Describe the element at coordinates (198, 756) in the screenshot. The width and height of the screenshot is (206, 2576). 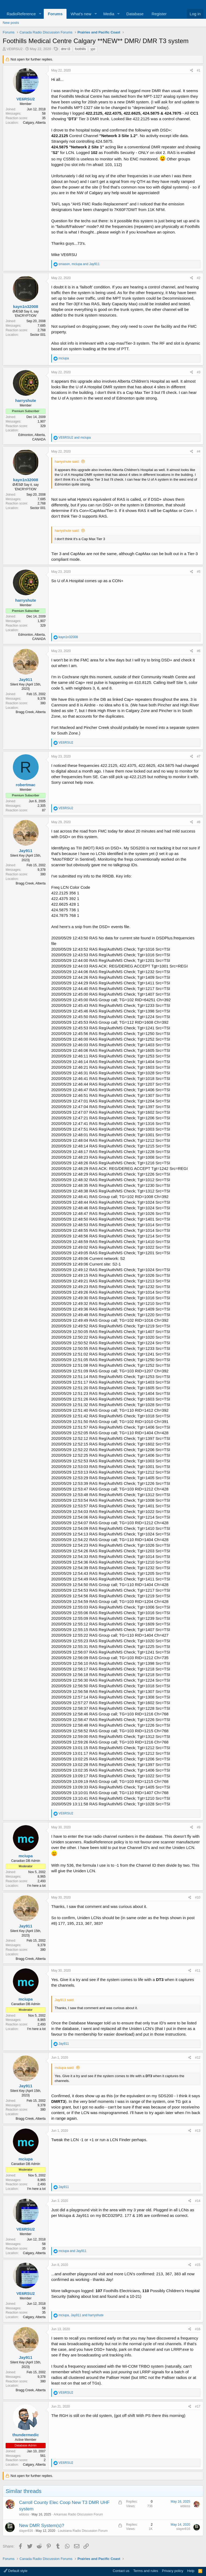
I see `#7` at that location.